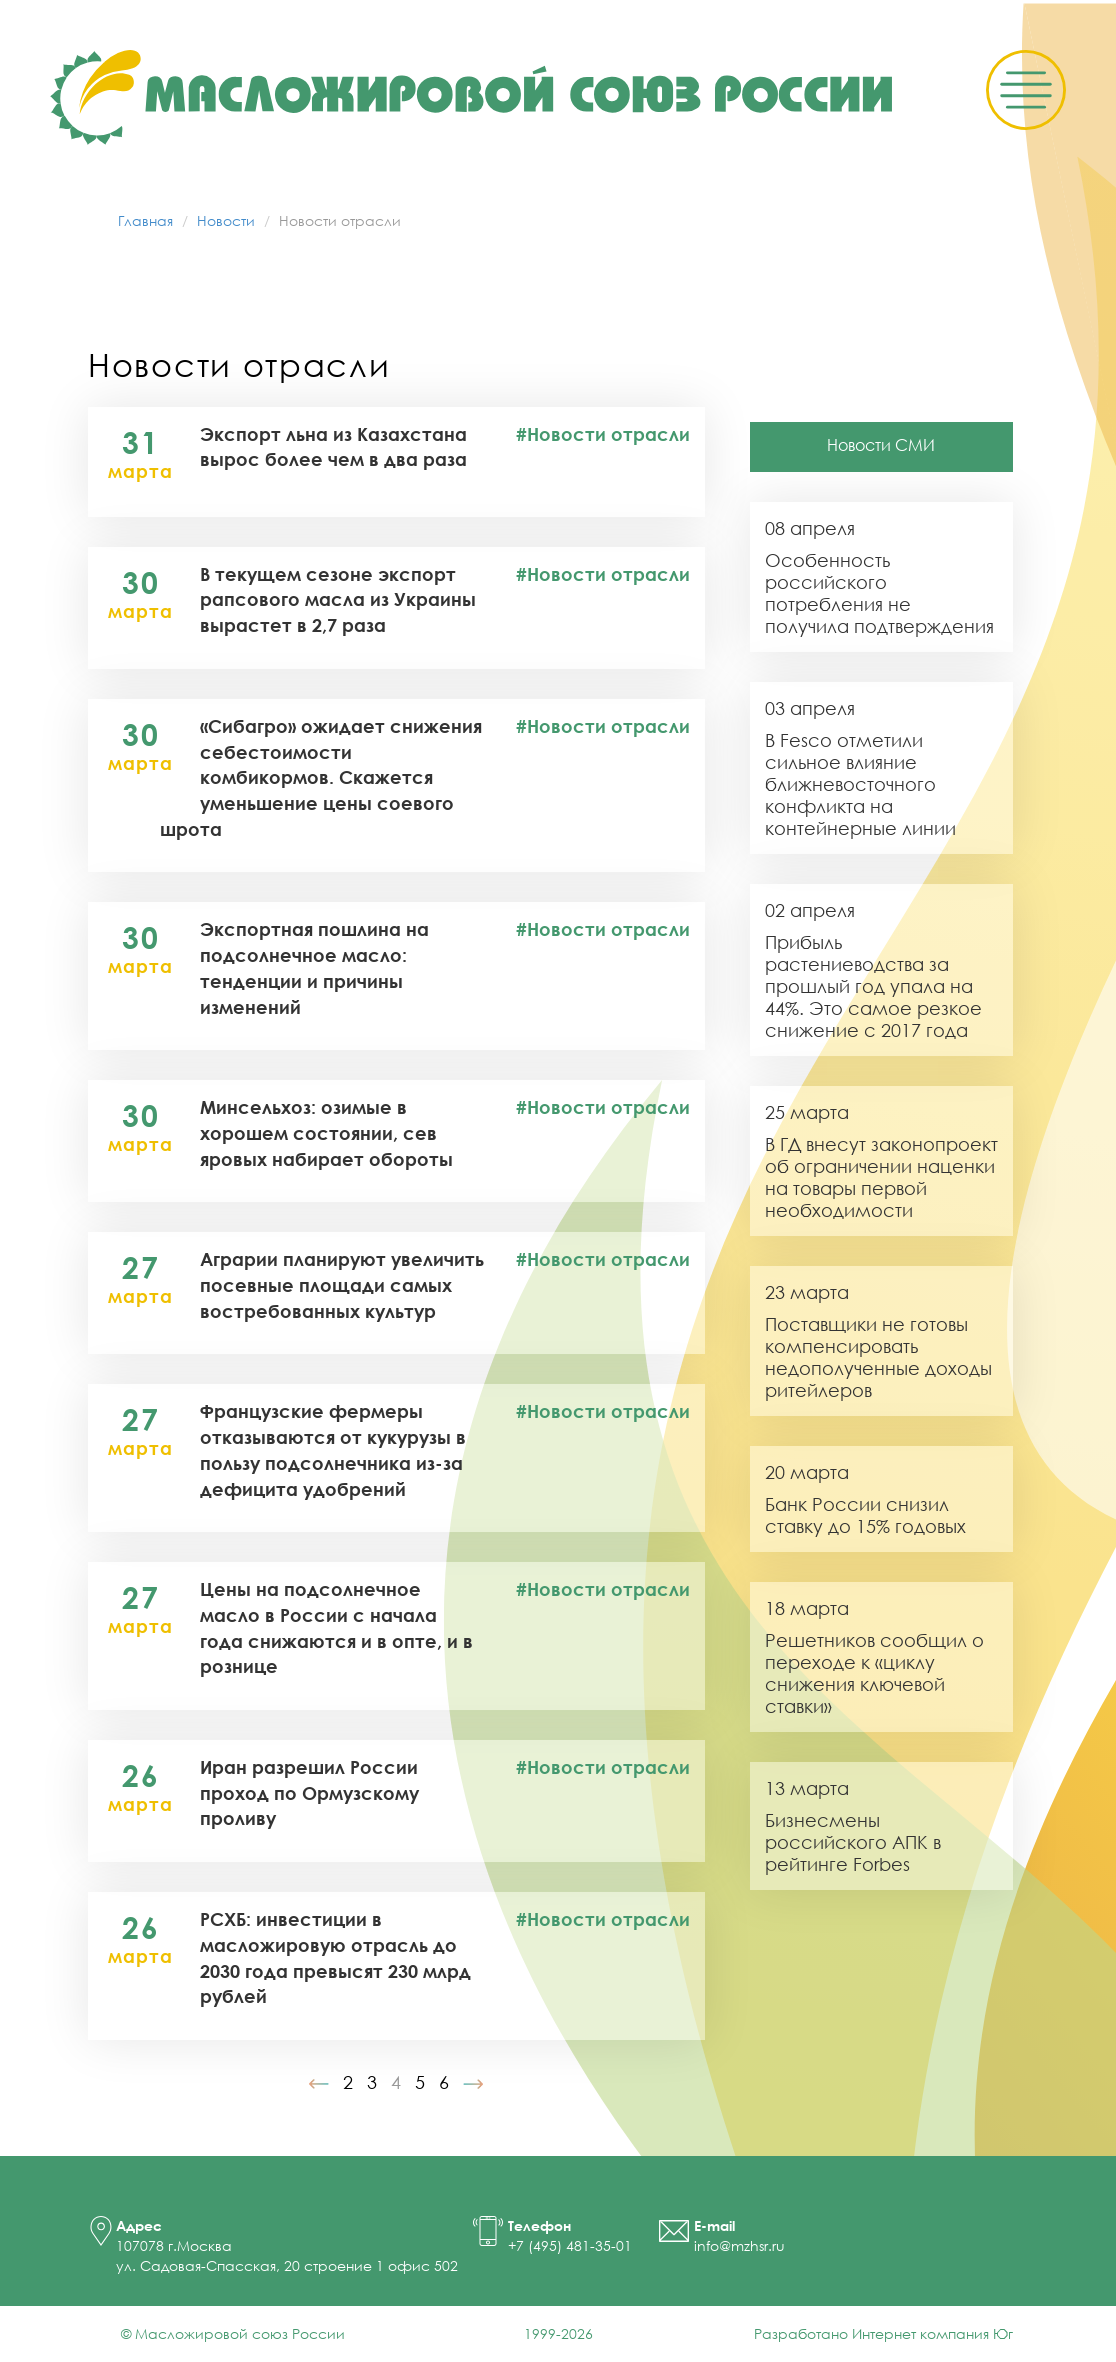 Image resolution: width=1116 pixels, height=2362 pixels. I want to click on Интернет компания Юг, so click(932, 2333).